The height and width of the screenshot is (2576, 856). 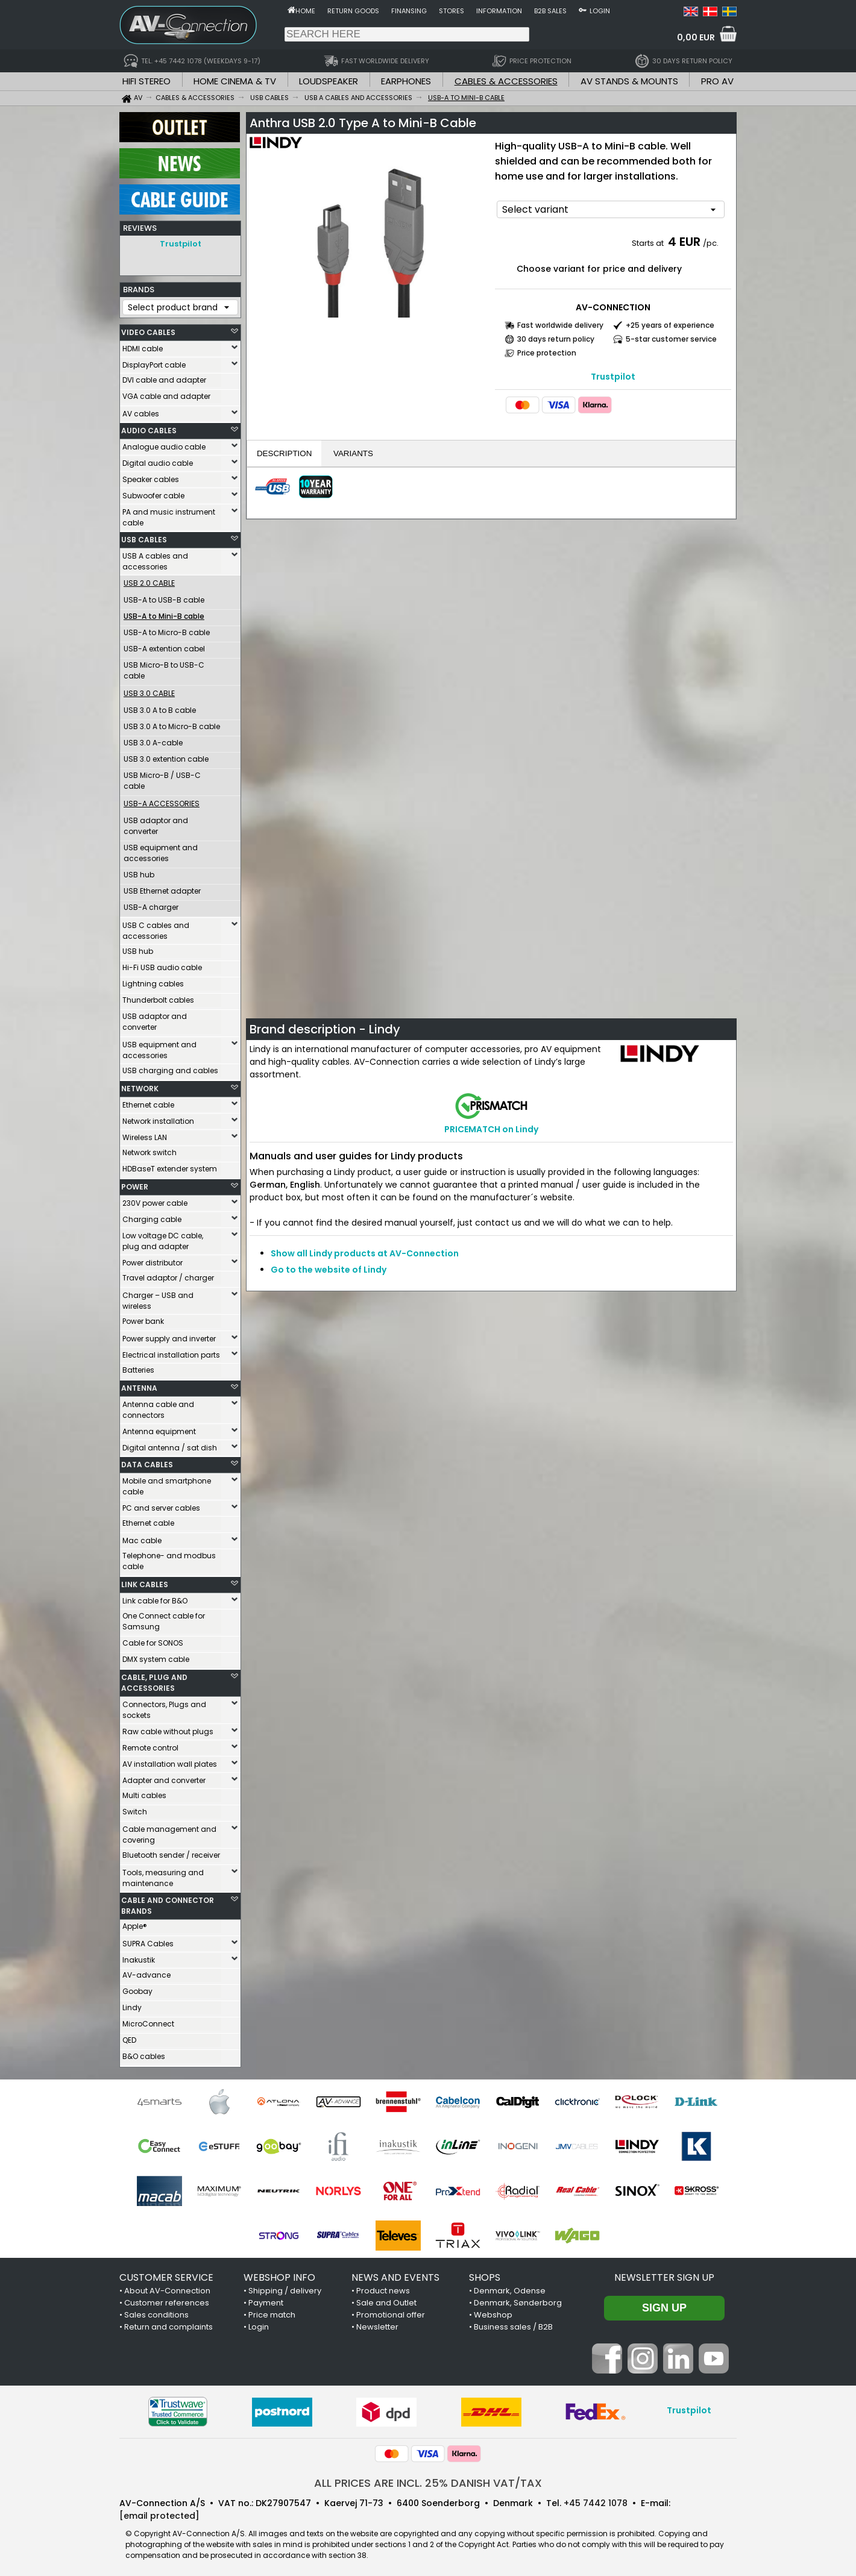 I want to click on PA and music instrument cable, so click(x=168, y=514).